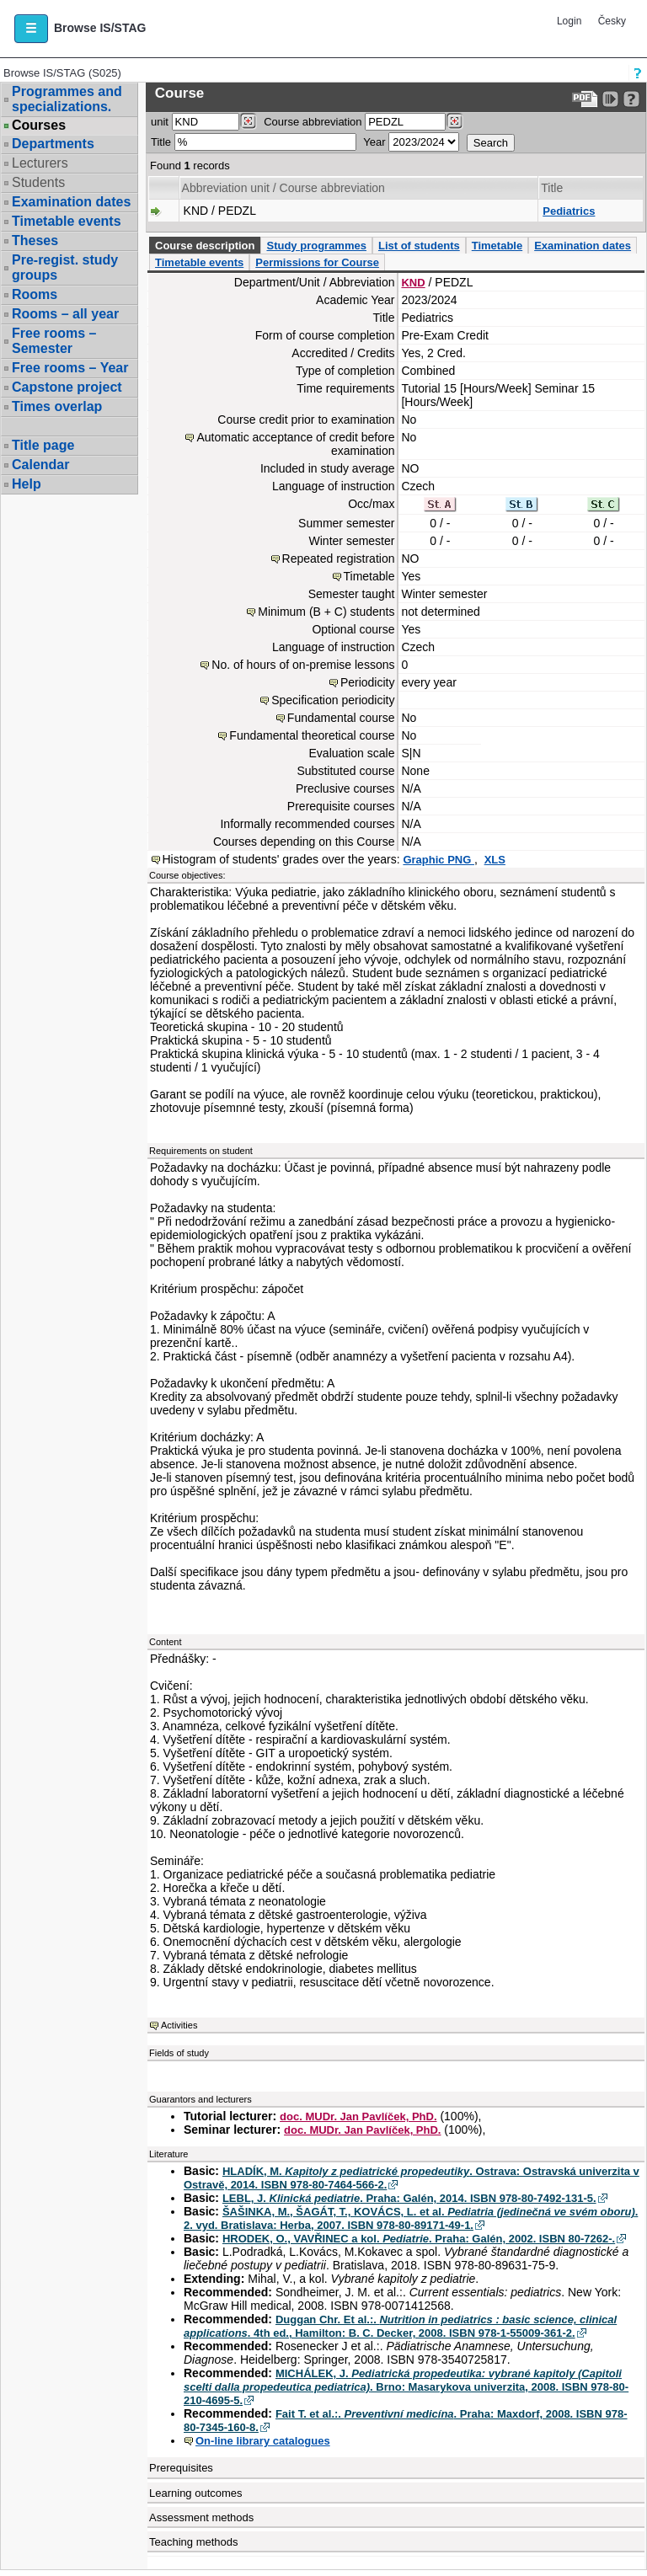 The width and height of the screenshot is (647, 2576). I want to click on [Dohledání pracovišť], so click(248, 121).